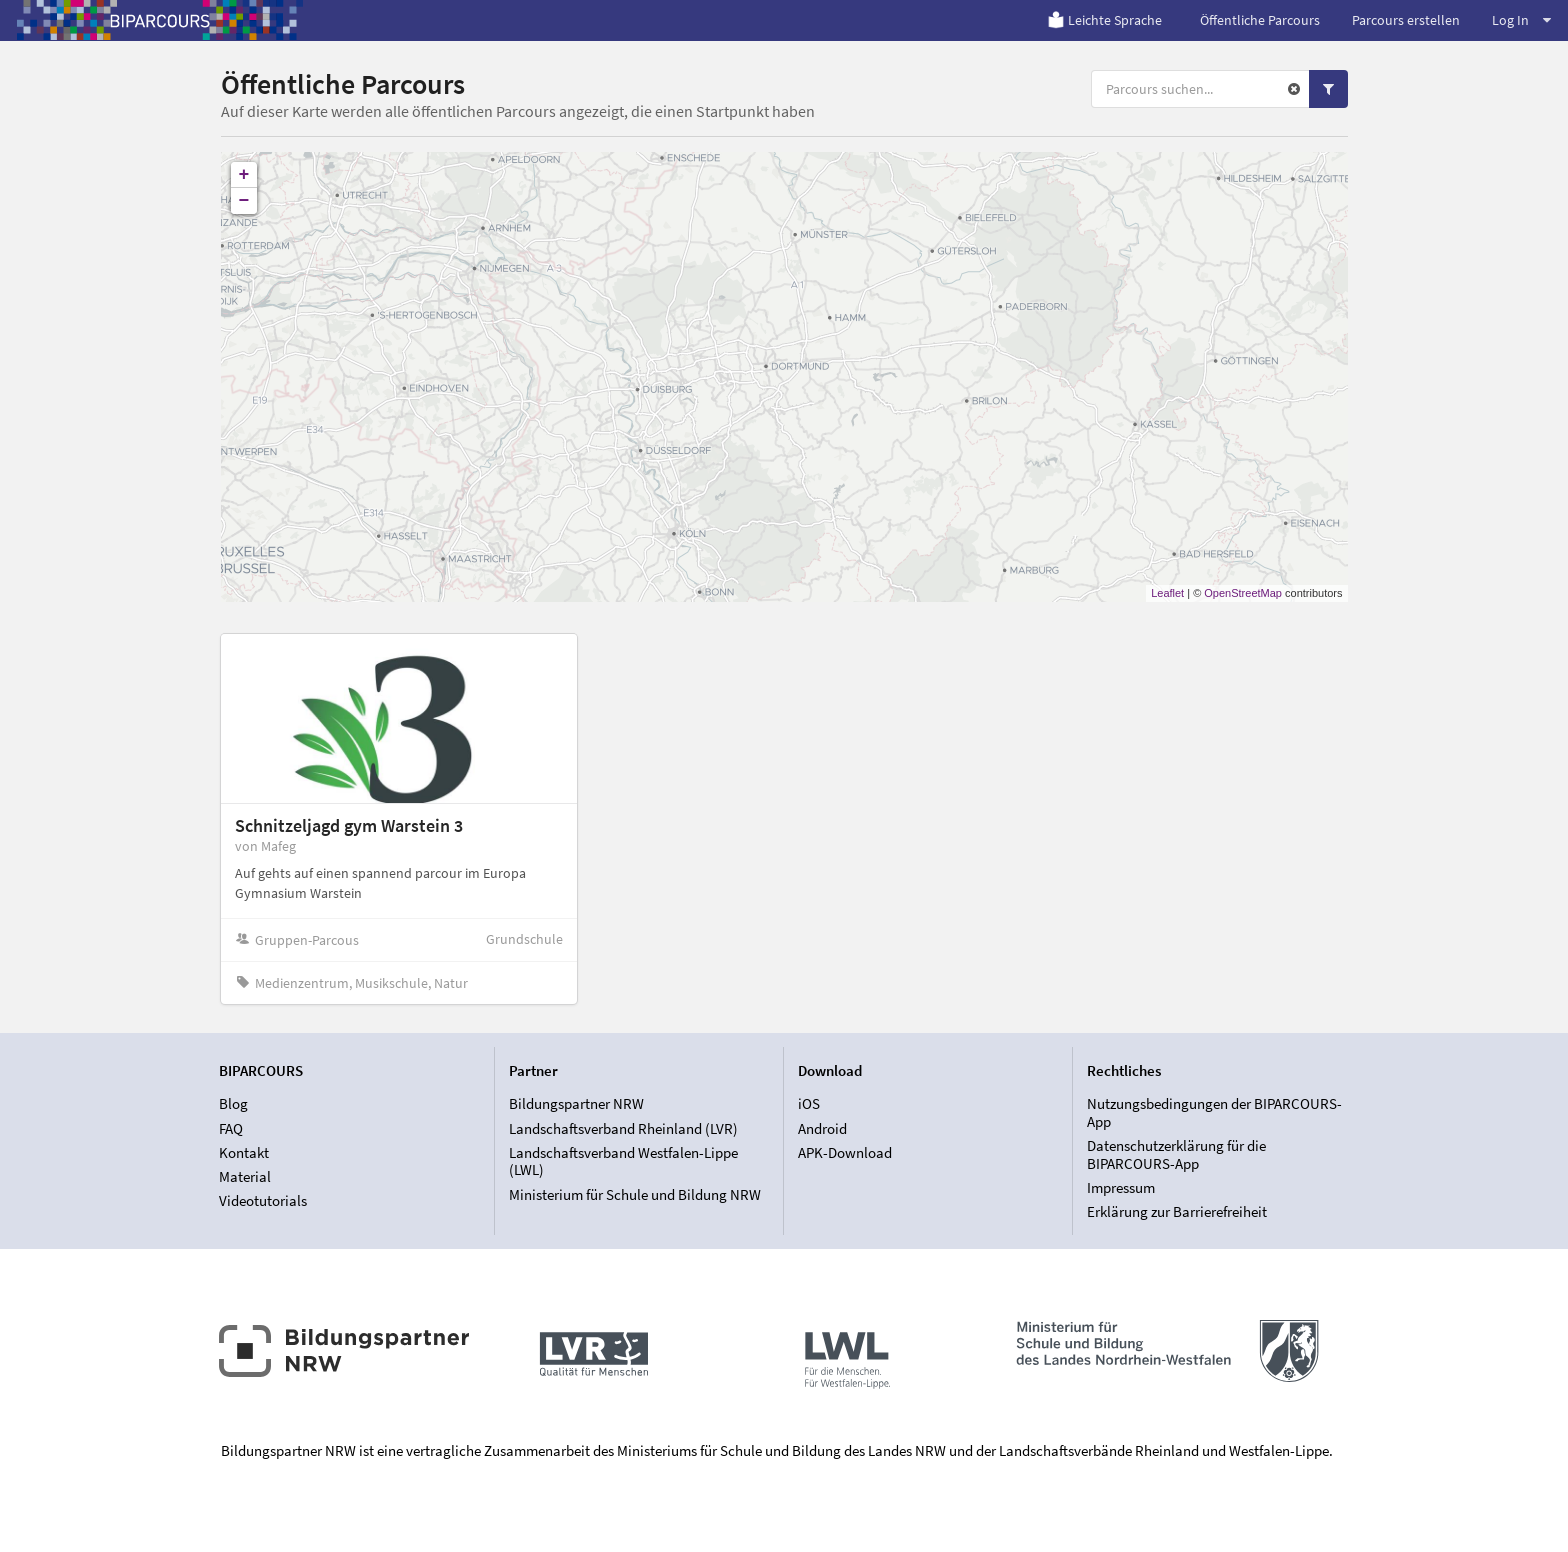  I want to click on − [button], so click(244, 201).